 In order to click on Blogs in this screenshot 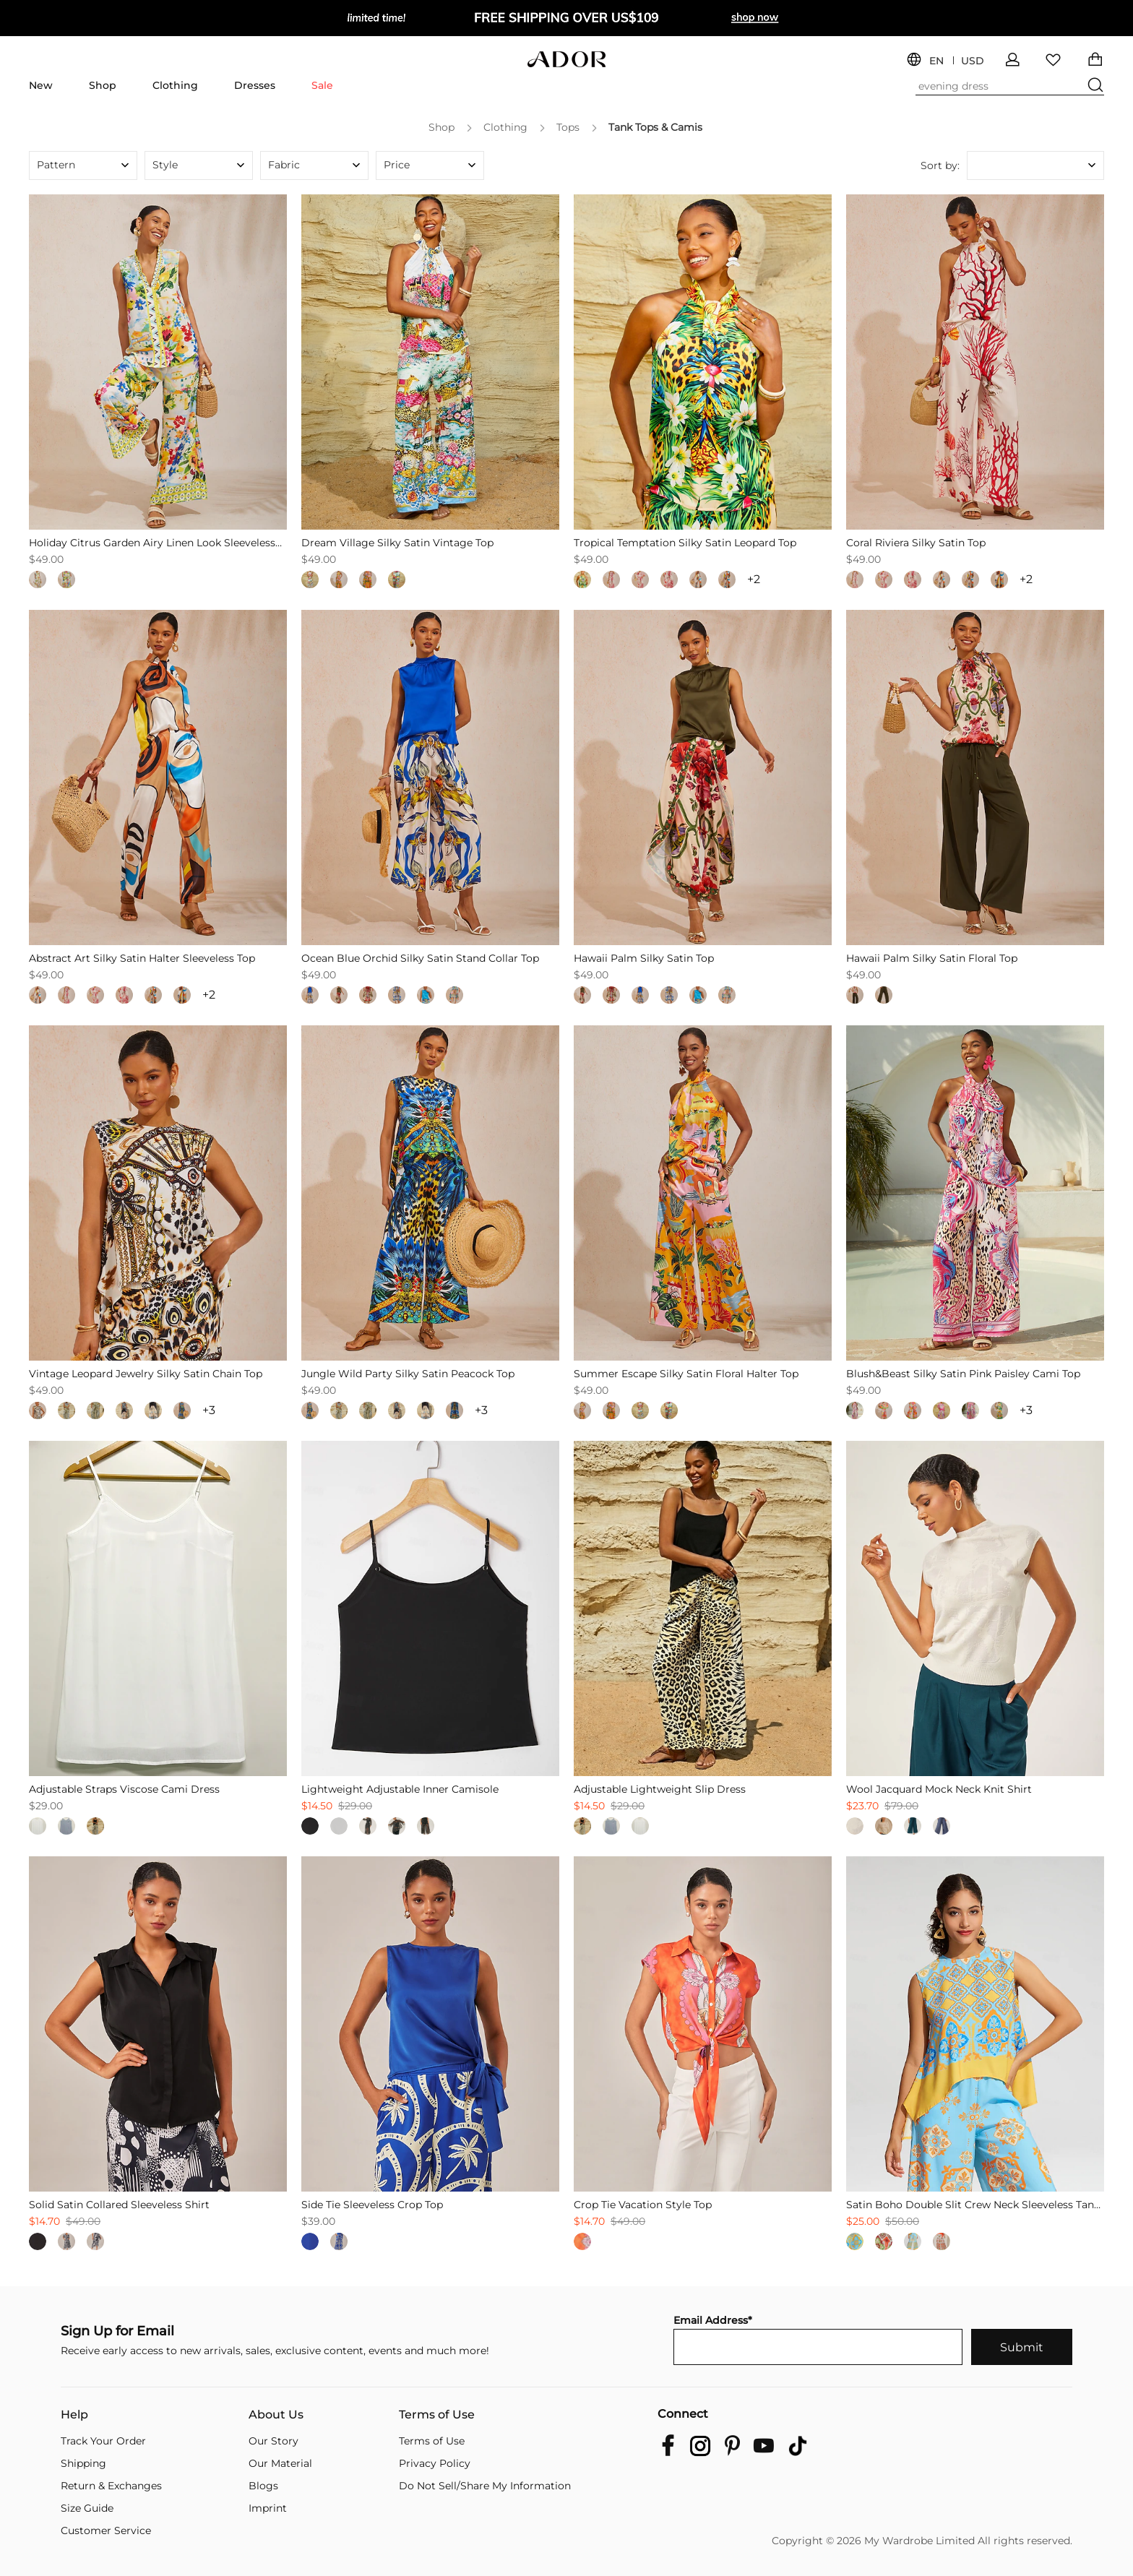, I will do `click(263, 2485)`.